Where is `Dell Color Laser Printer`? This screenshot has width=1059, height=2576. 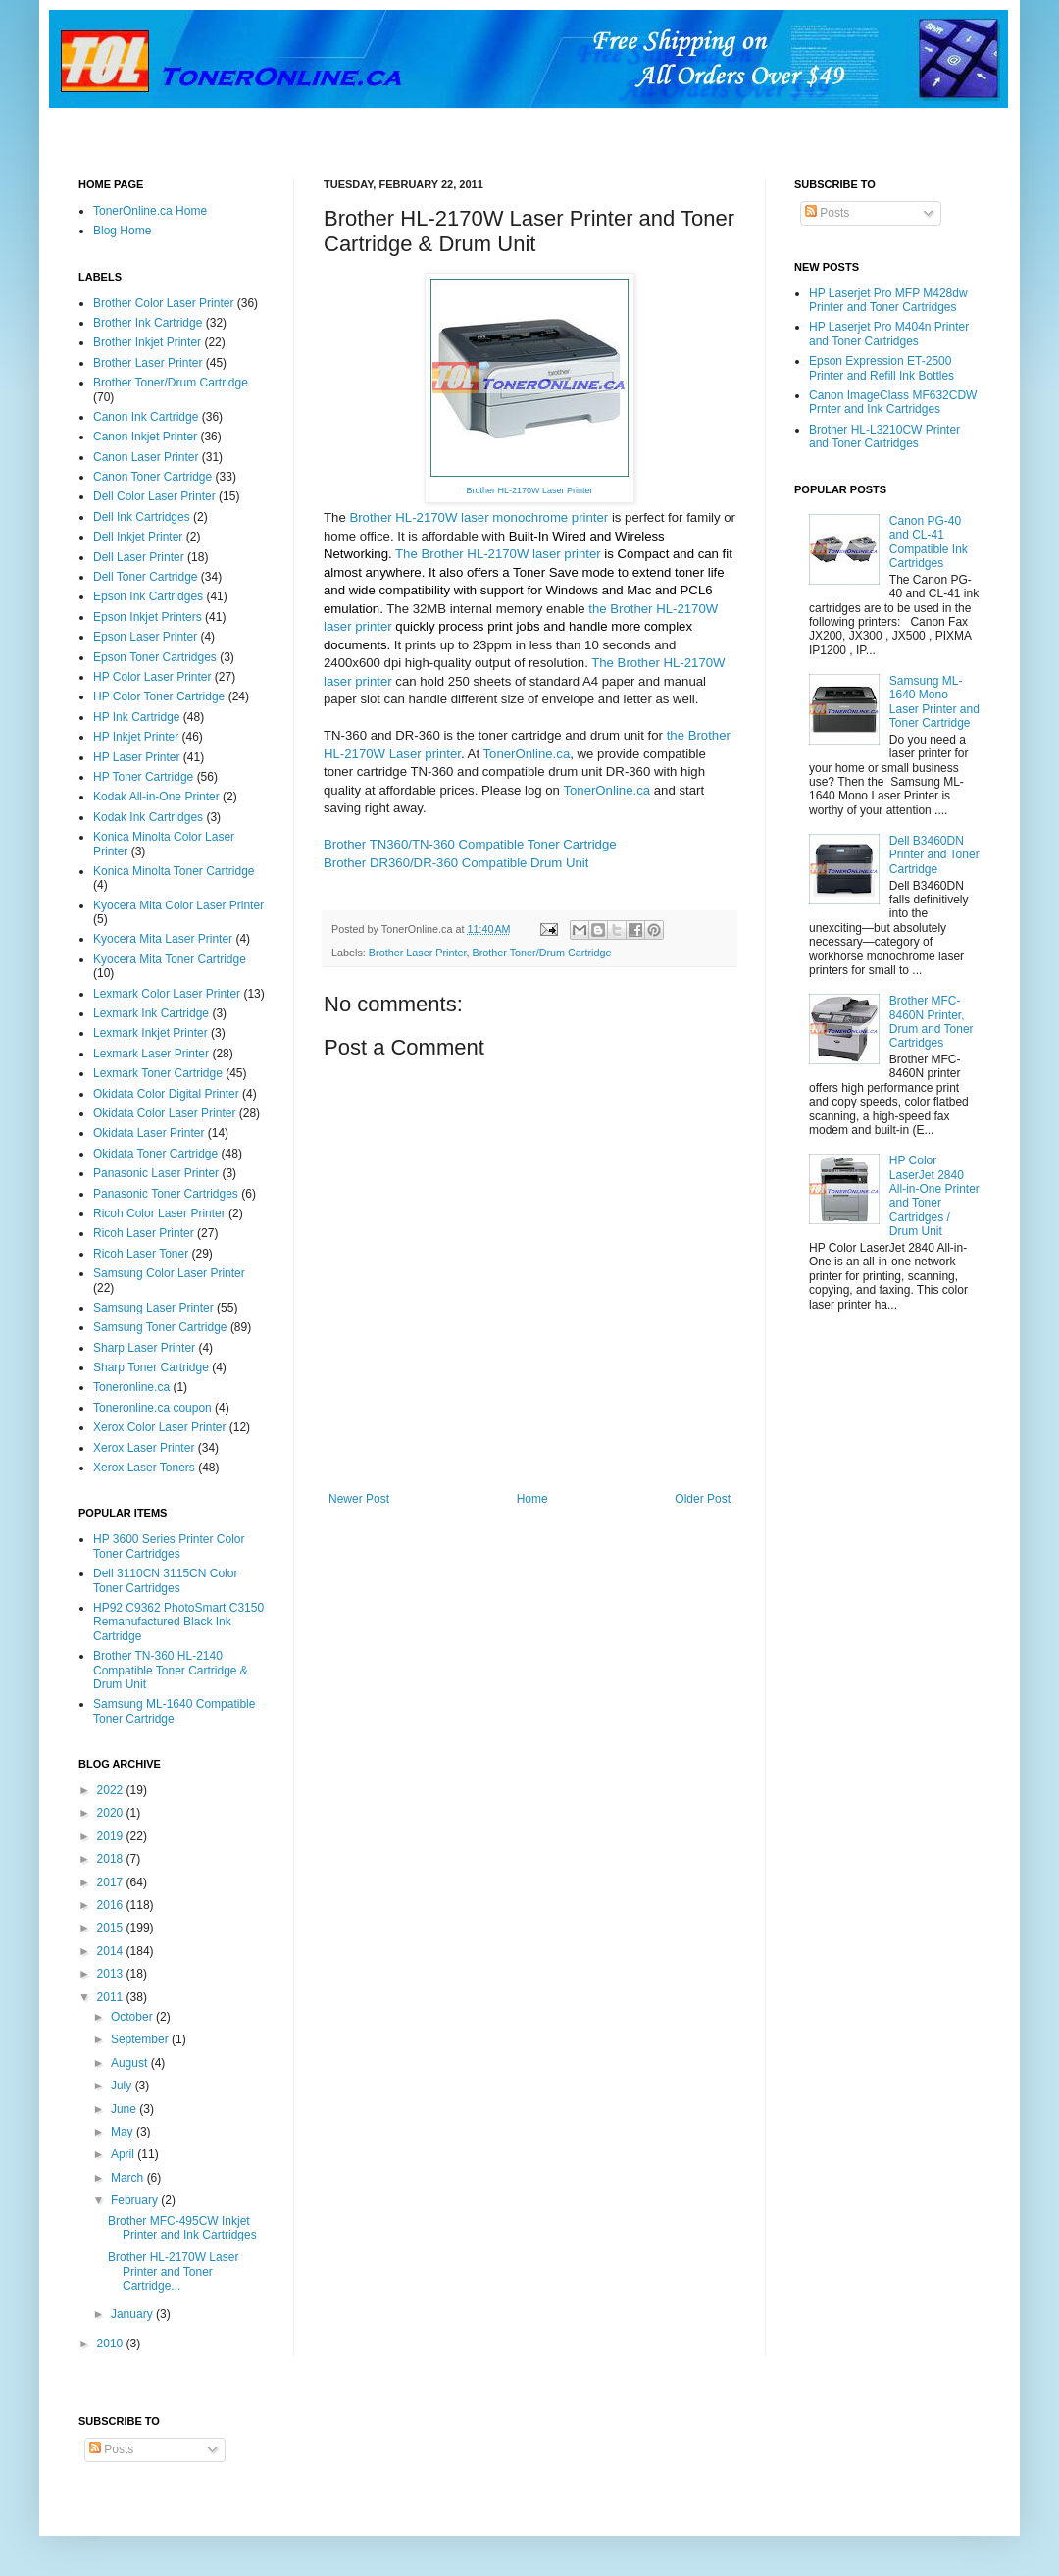 Dell Color Laser Printer is located at coordinates (154, 496).